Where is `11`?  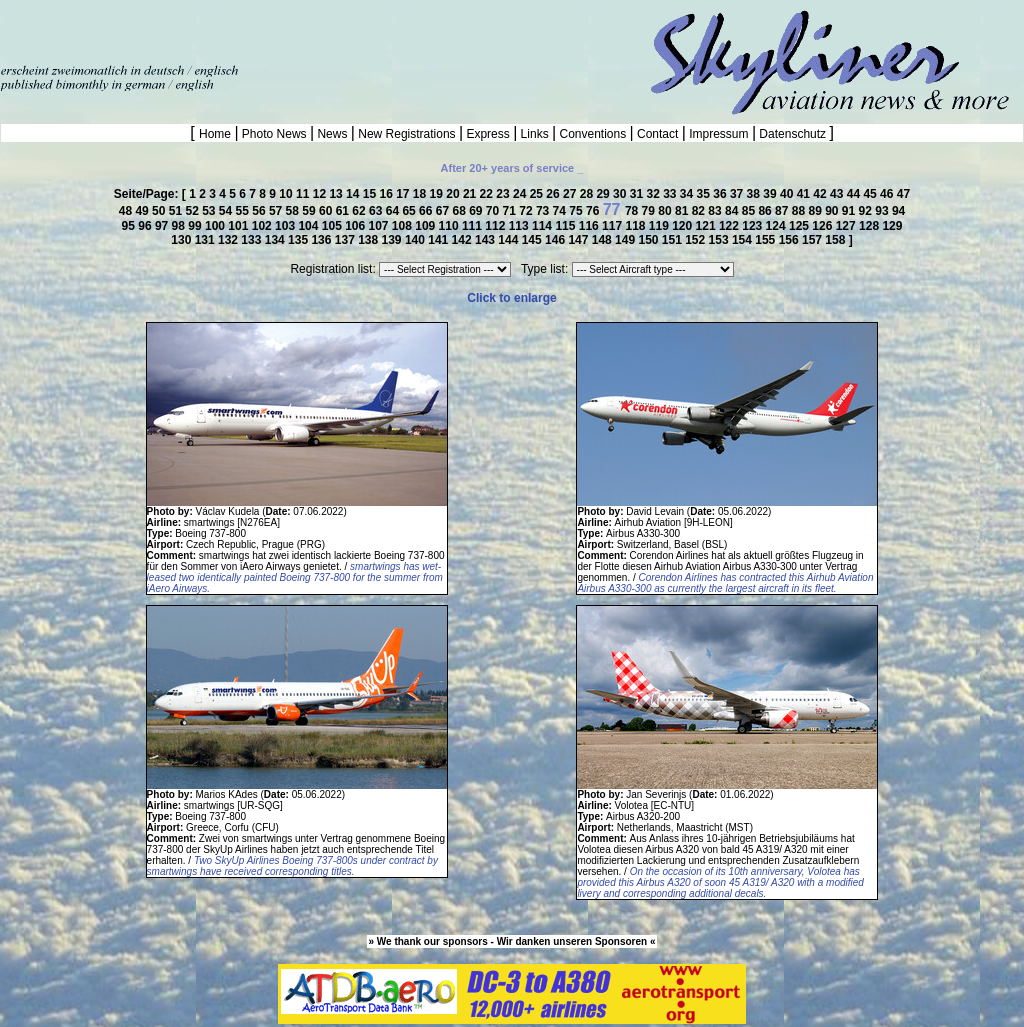
11 is located at coordinates (304, 194).